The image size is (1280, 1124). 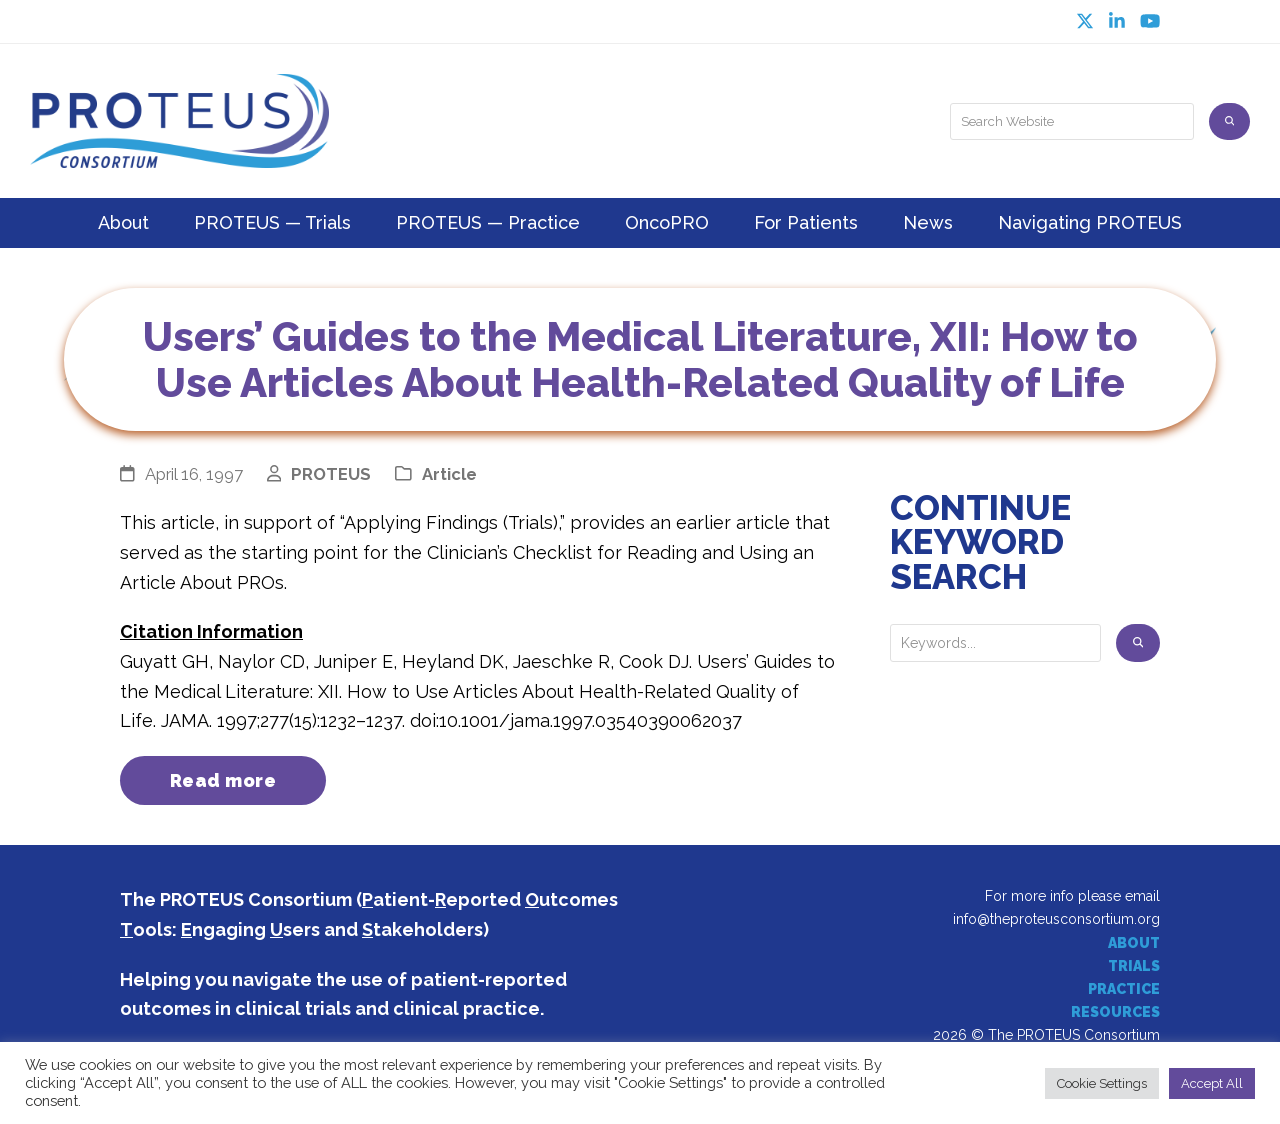 I want to click on Accept All [button], so click(x=1212, y=1083).